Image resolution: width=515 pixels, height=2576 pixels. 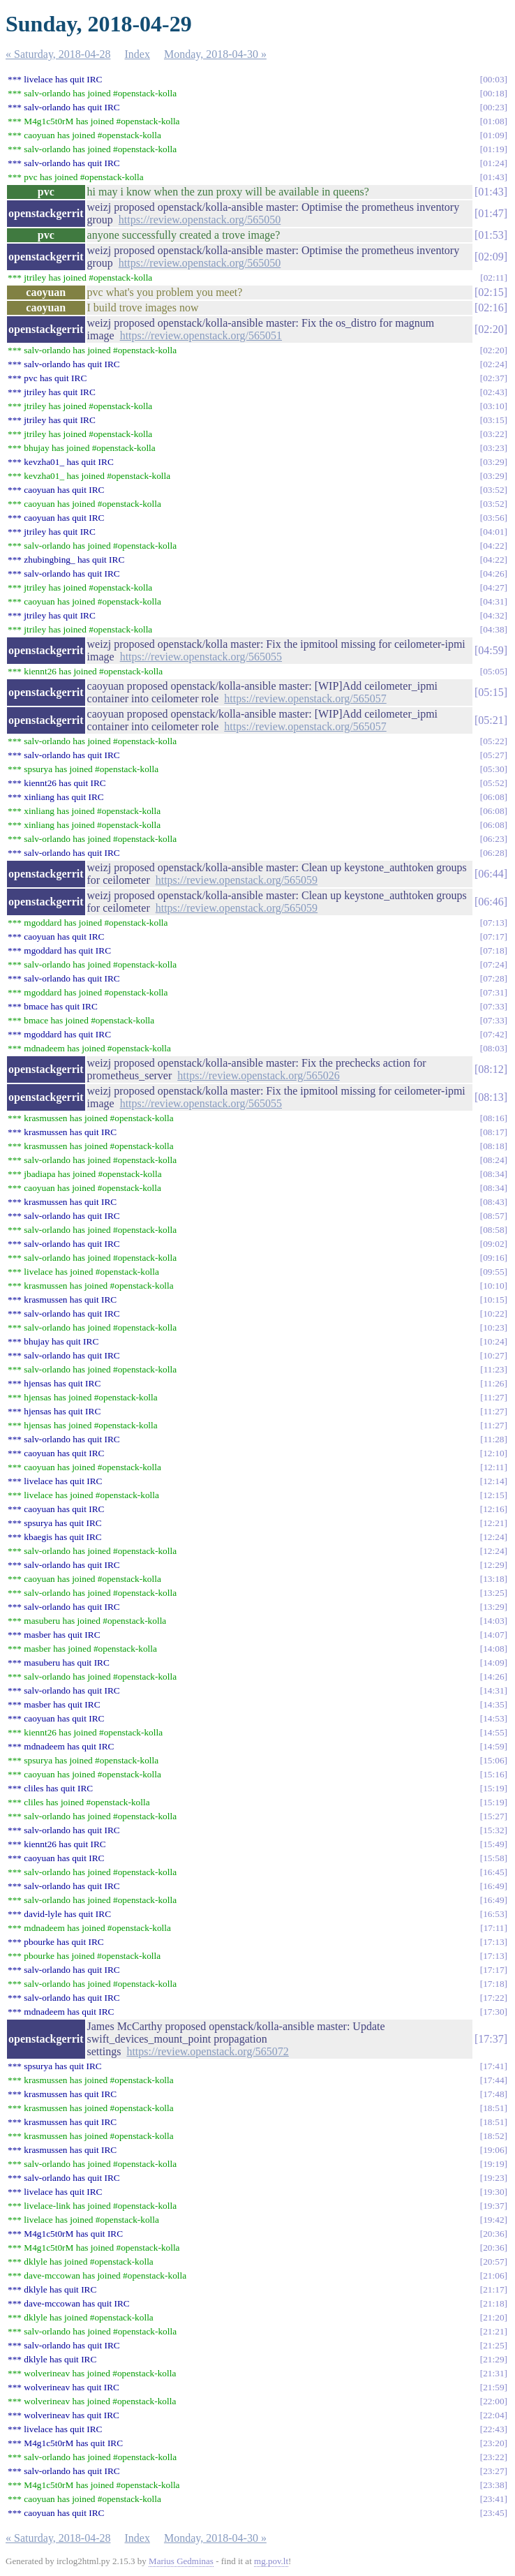 I want to click on 05:52, so click(x=493, y=783).